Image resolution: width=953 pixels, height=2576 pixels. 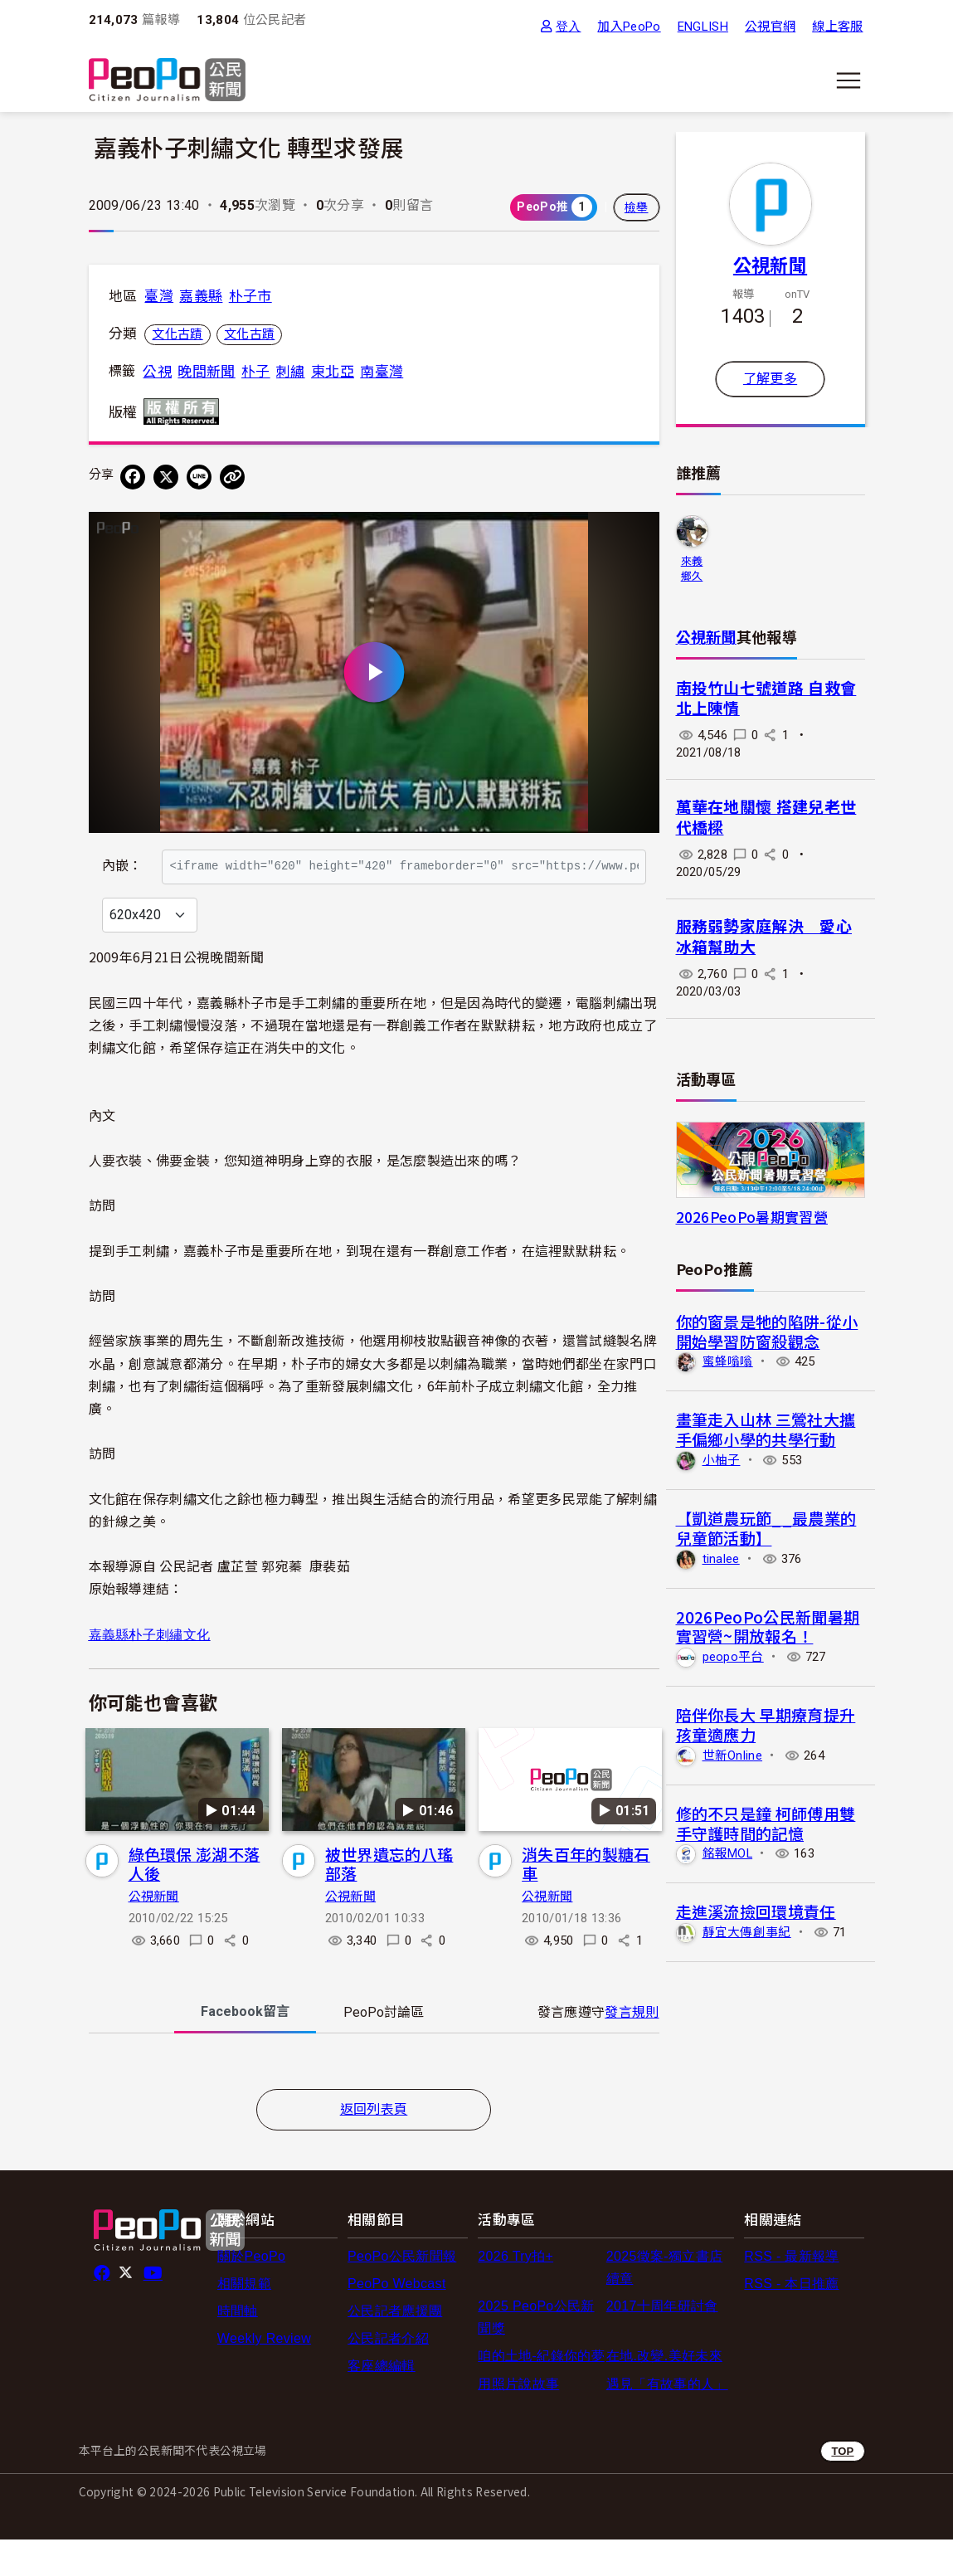 What do you see at coordinates (255, 371) in the screenshot?
I see `朴子` at bounding box center [255, 371].